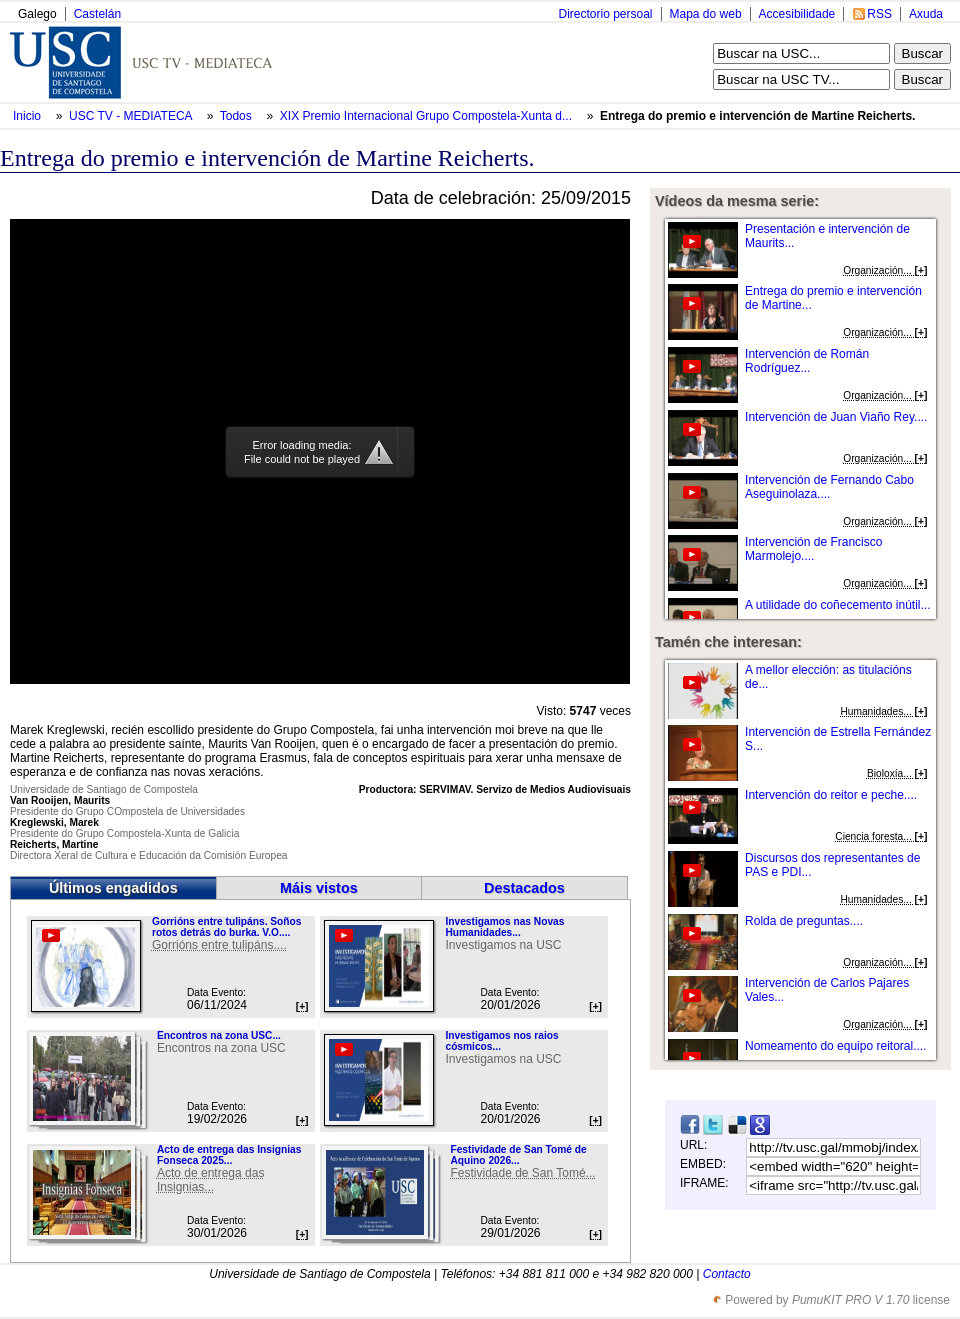  What do you see at coordinates (706, 14) in the screenshot?
I see `Mapa do web` at bounding box center [706, 14].